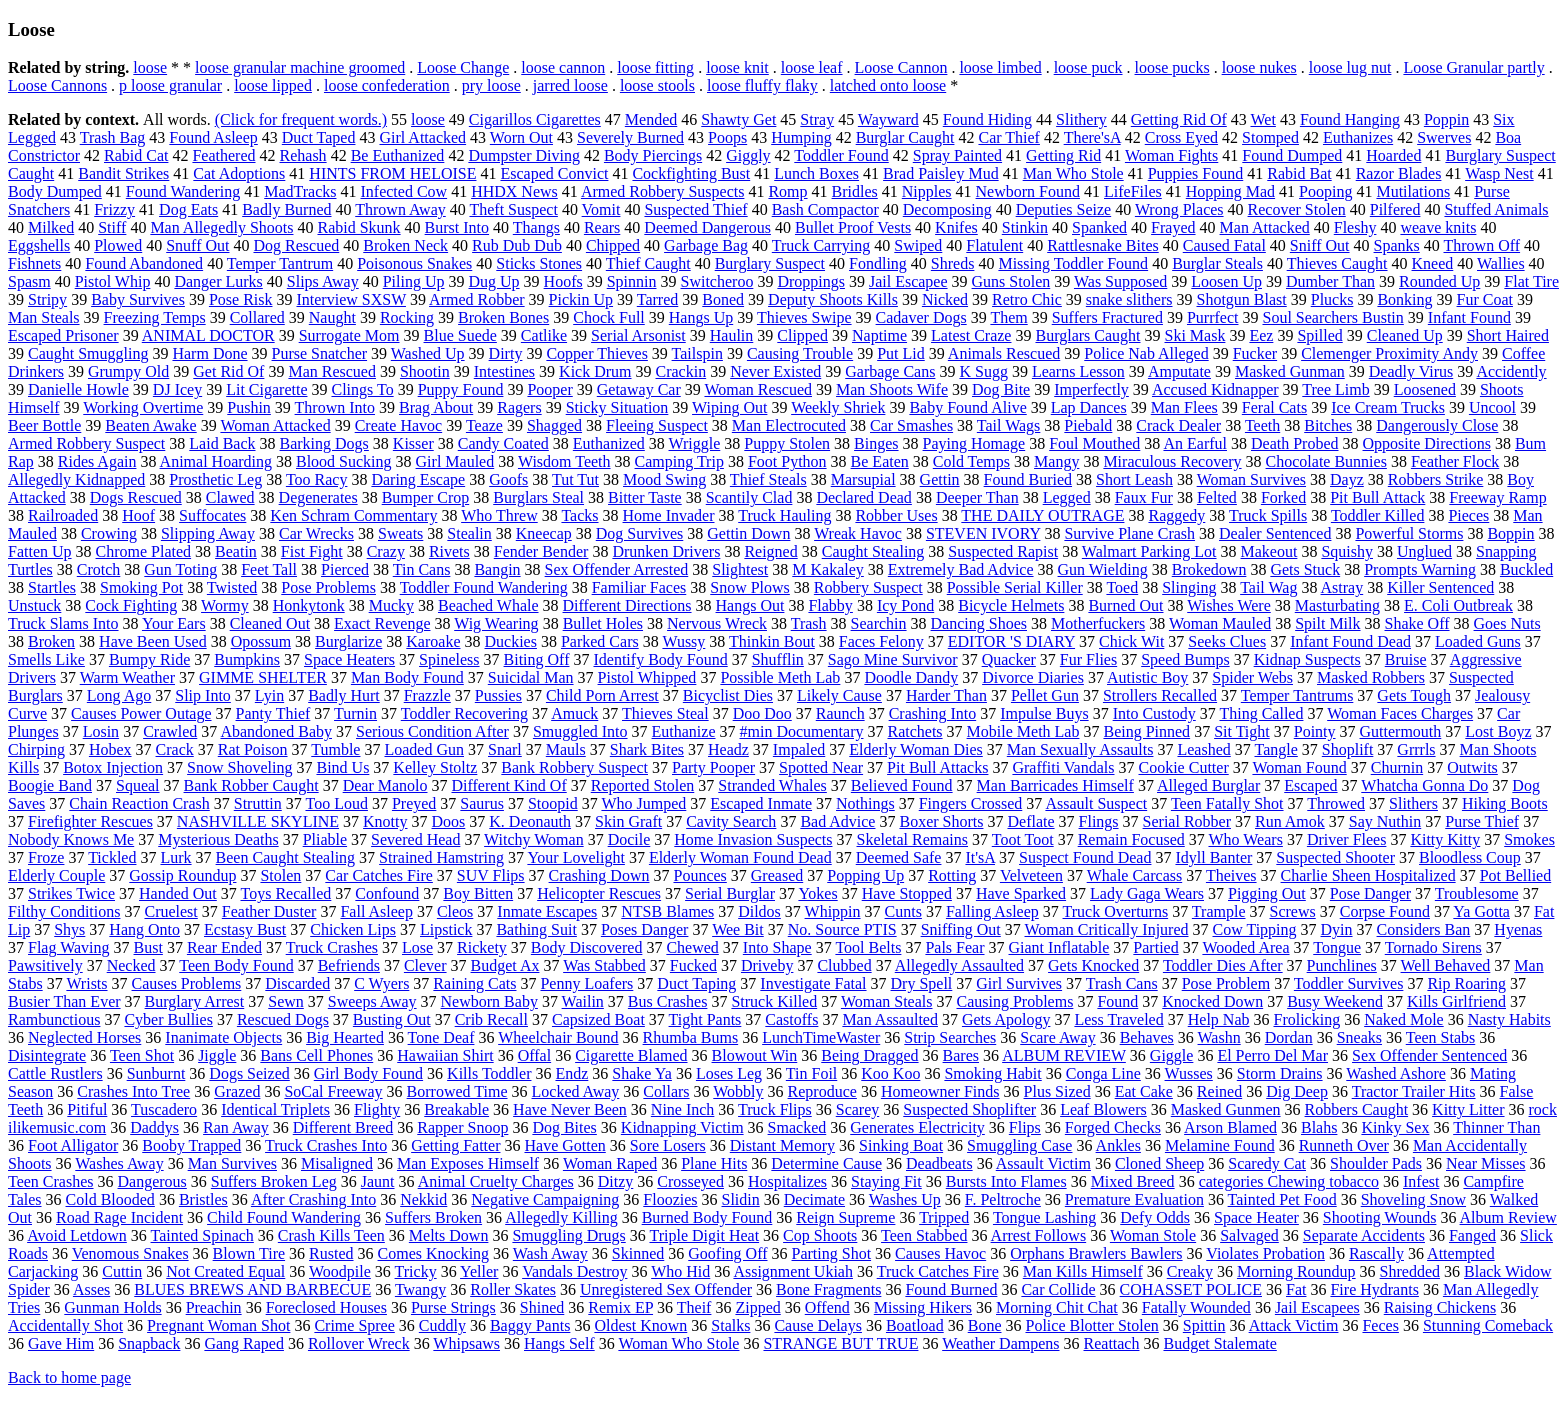 The width and height of the screenshot is (1568, 1403). Describe the element at coordinates (203, 695) in the screenshot. I see `Slip Into` at that location.